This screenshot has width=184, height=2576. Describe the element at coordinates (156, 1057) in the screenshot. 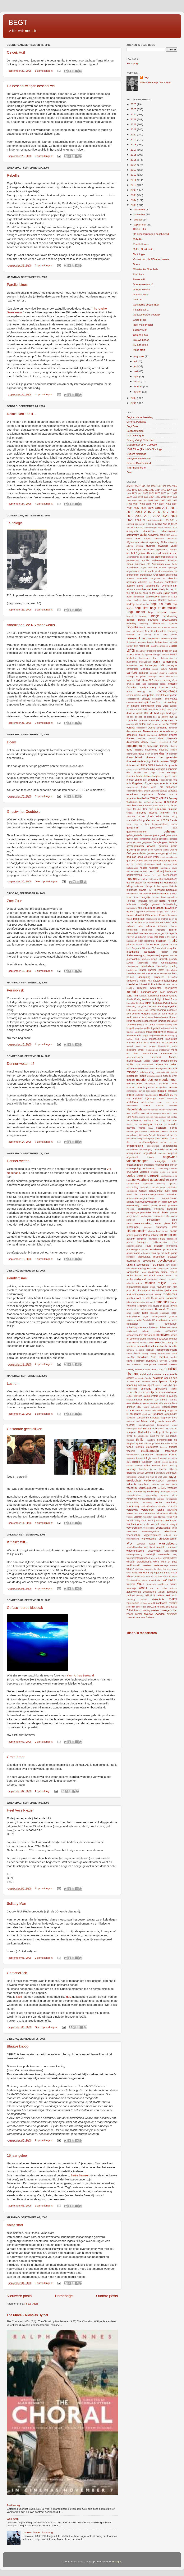

I see `mensheid` at that location.